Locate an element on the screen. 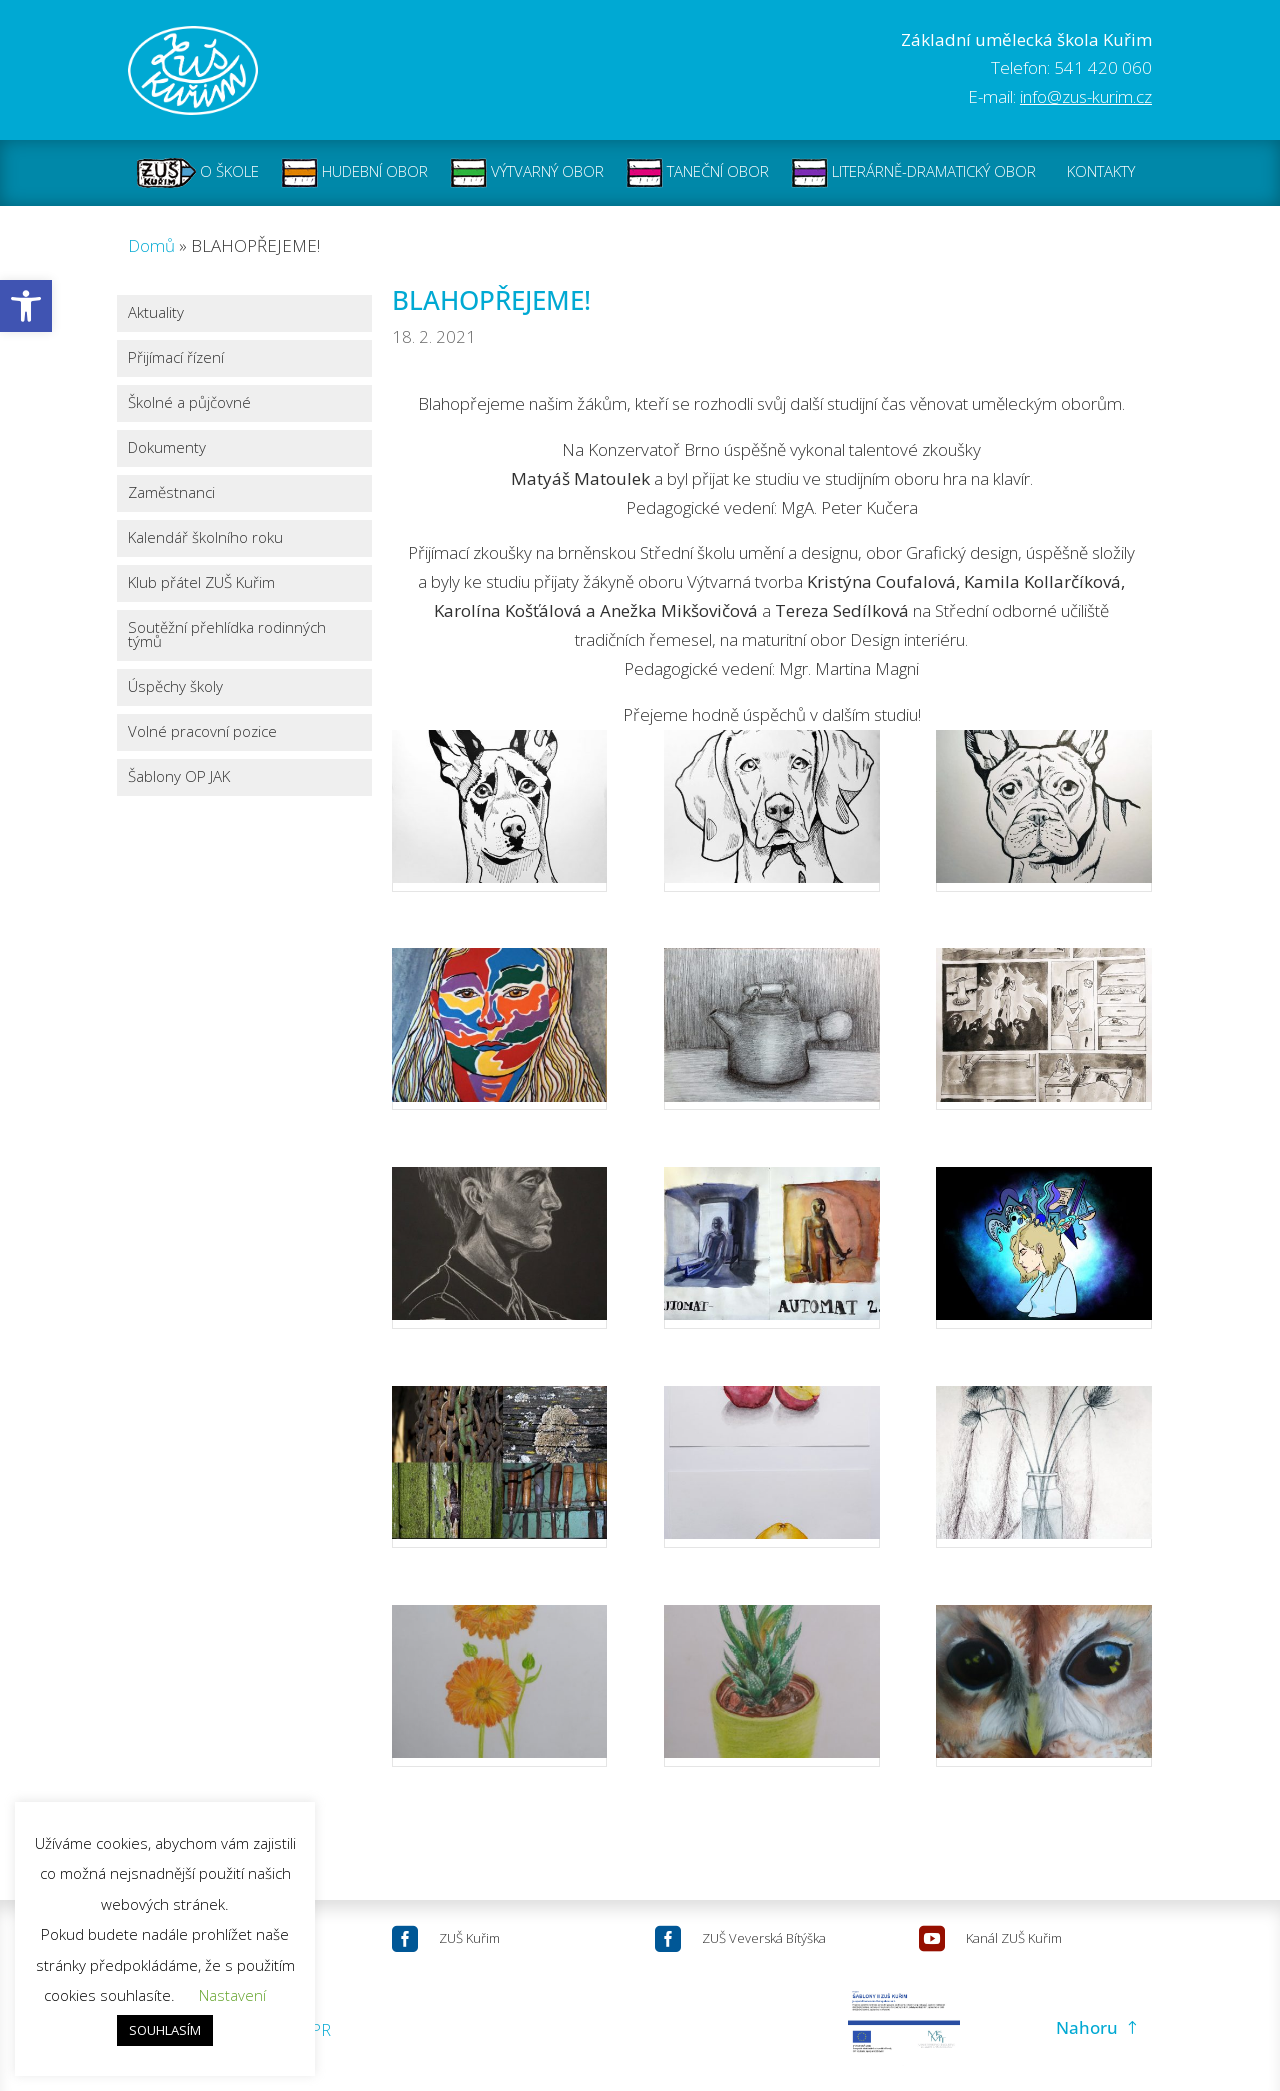 This screenshot has height=2091, width=1280. LITERÁRNĚ-DRAMATICKÝ OBOR is located at coordinates (913, 173).